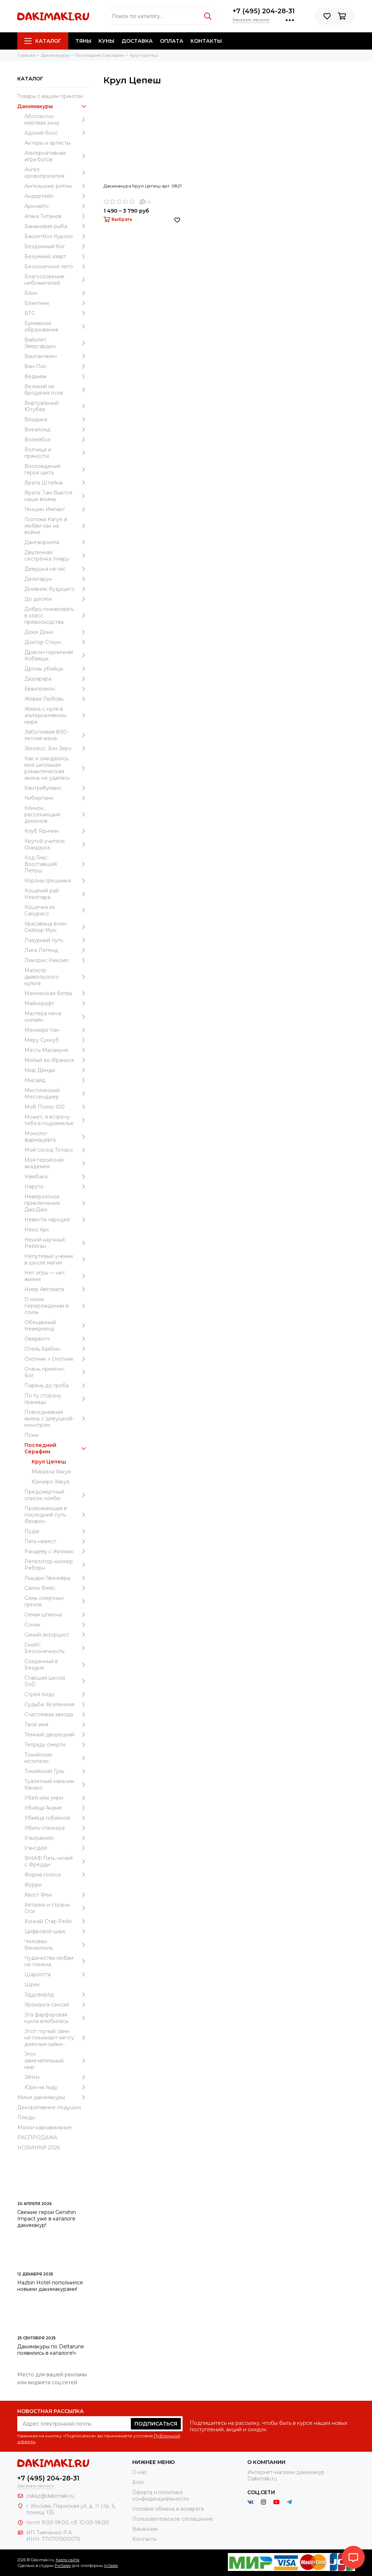 This screenshot has width=372, height=2576. Describe the element at coordinates (56, 509) in the screenshot. I see `Геншин Импакт` at that location.